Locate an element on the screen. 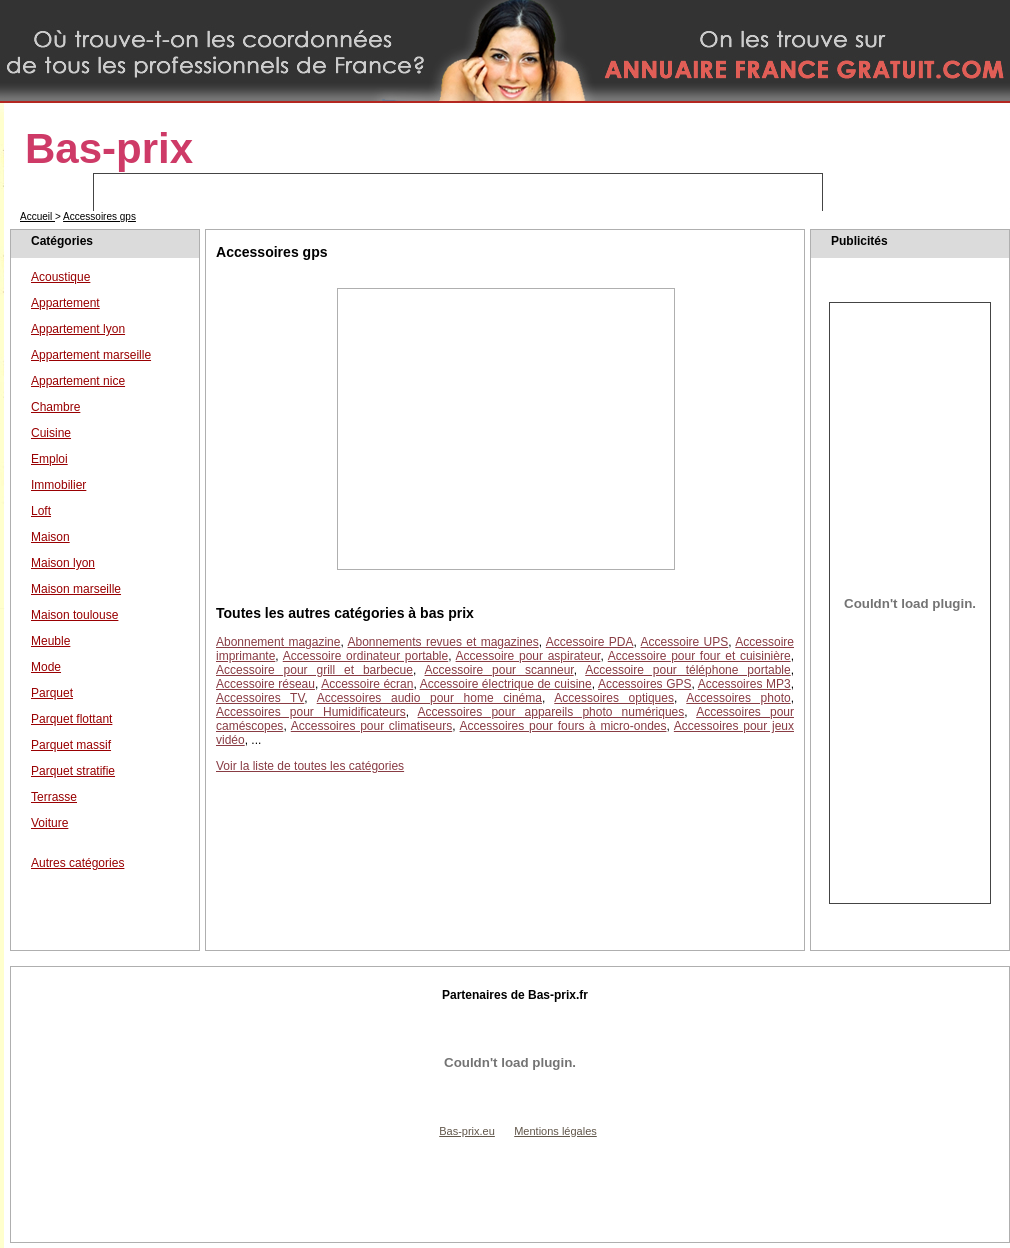 This screenshot has width=1010, height=1248. Acoustique is located at coordinates (60, 277).